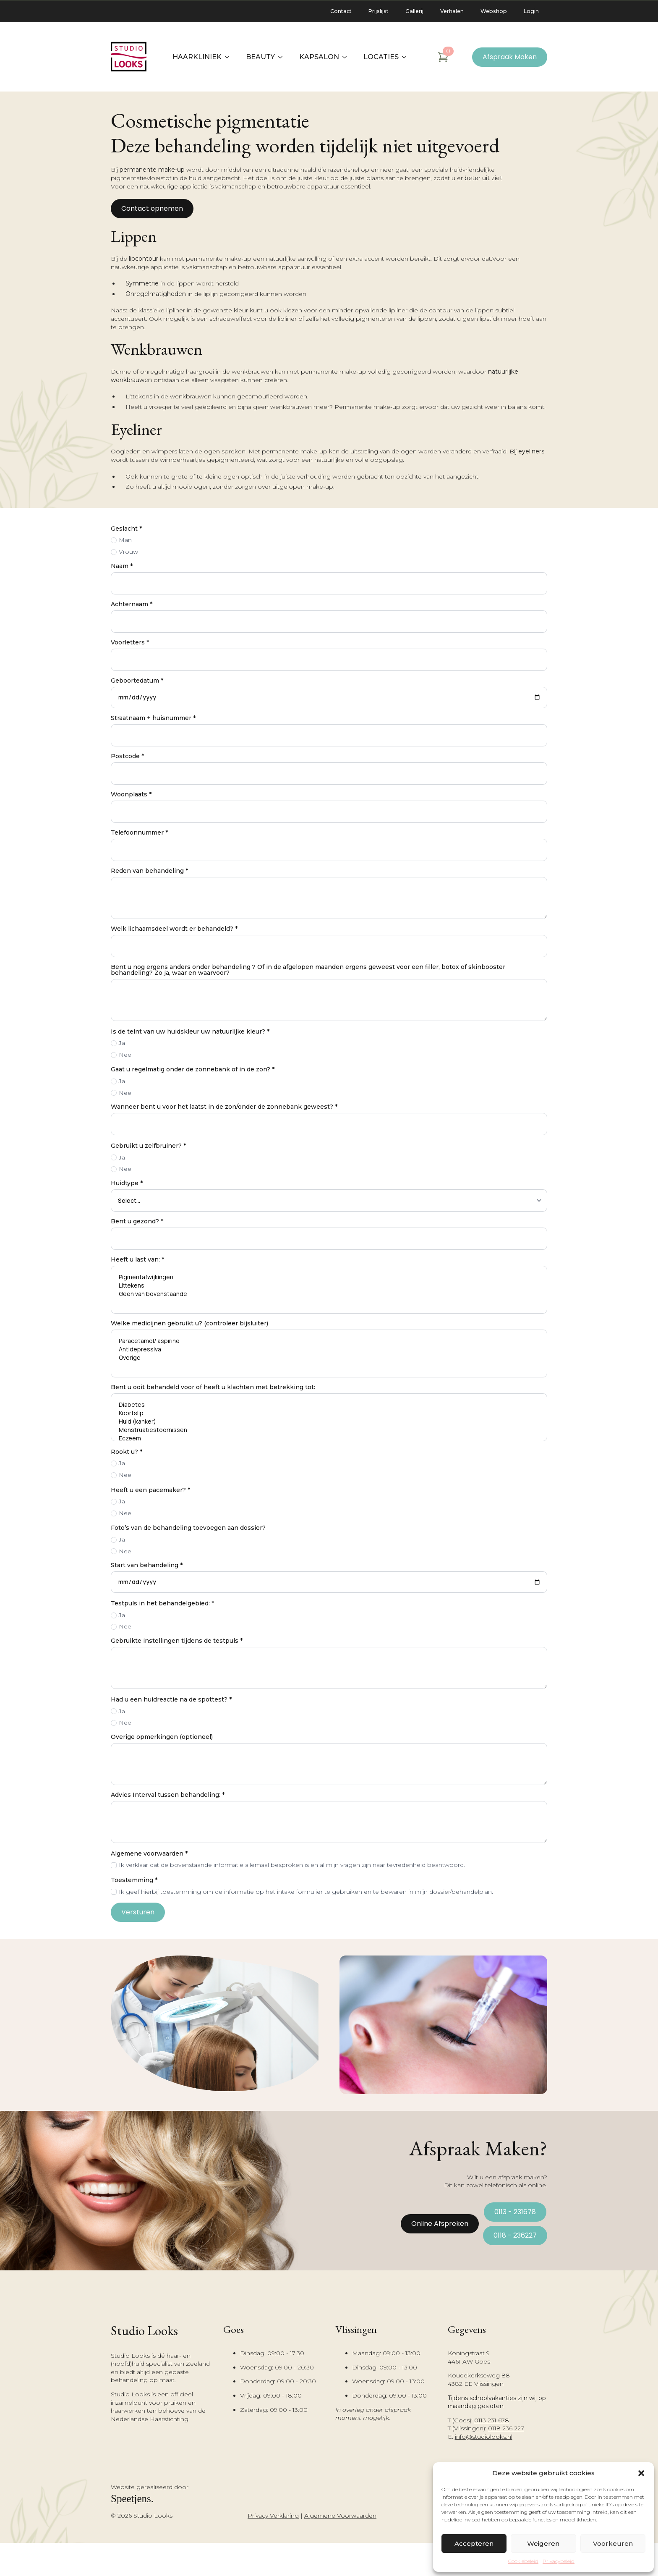  What do you see at coordinates (283, 57) in the screenshot?
I see `[Beauty Submenu]` at bounding box center [283, 57].